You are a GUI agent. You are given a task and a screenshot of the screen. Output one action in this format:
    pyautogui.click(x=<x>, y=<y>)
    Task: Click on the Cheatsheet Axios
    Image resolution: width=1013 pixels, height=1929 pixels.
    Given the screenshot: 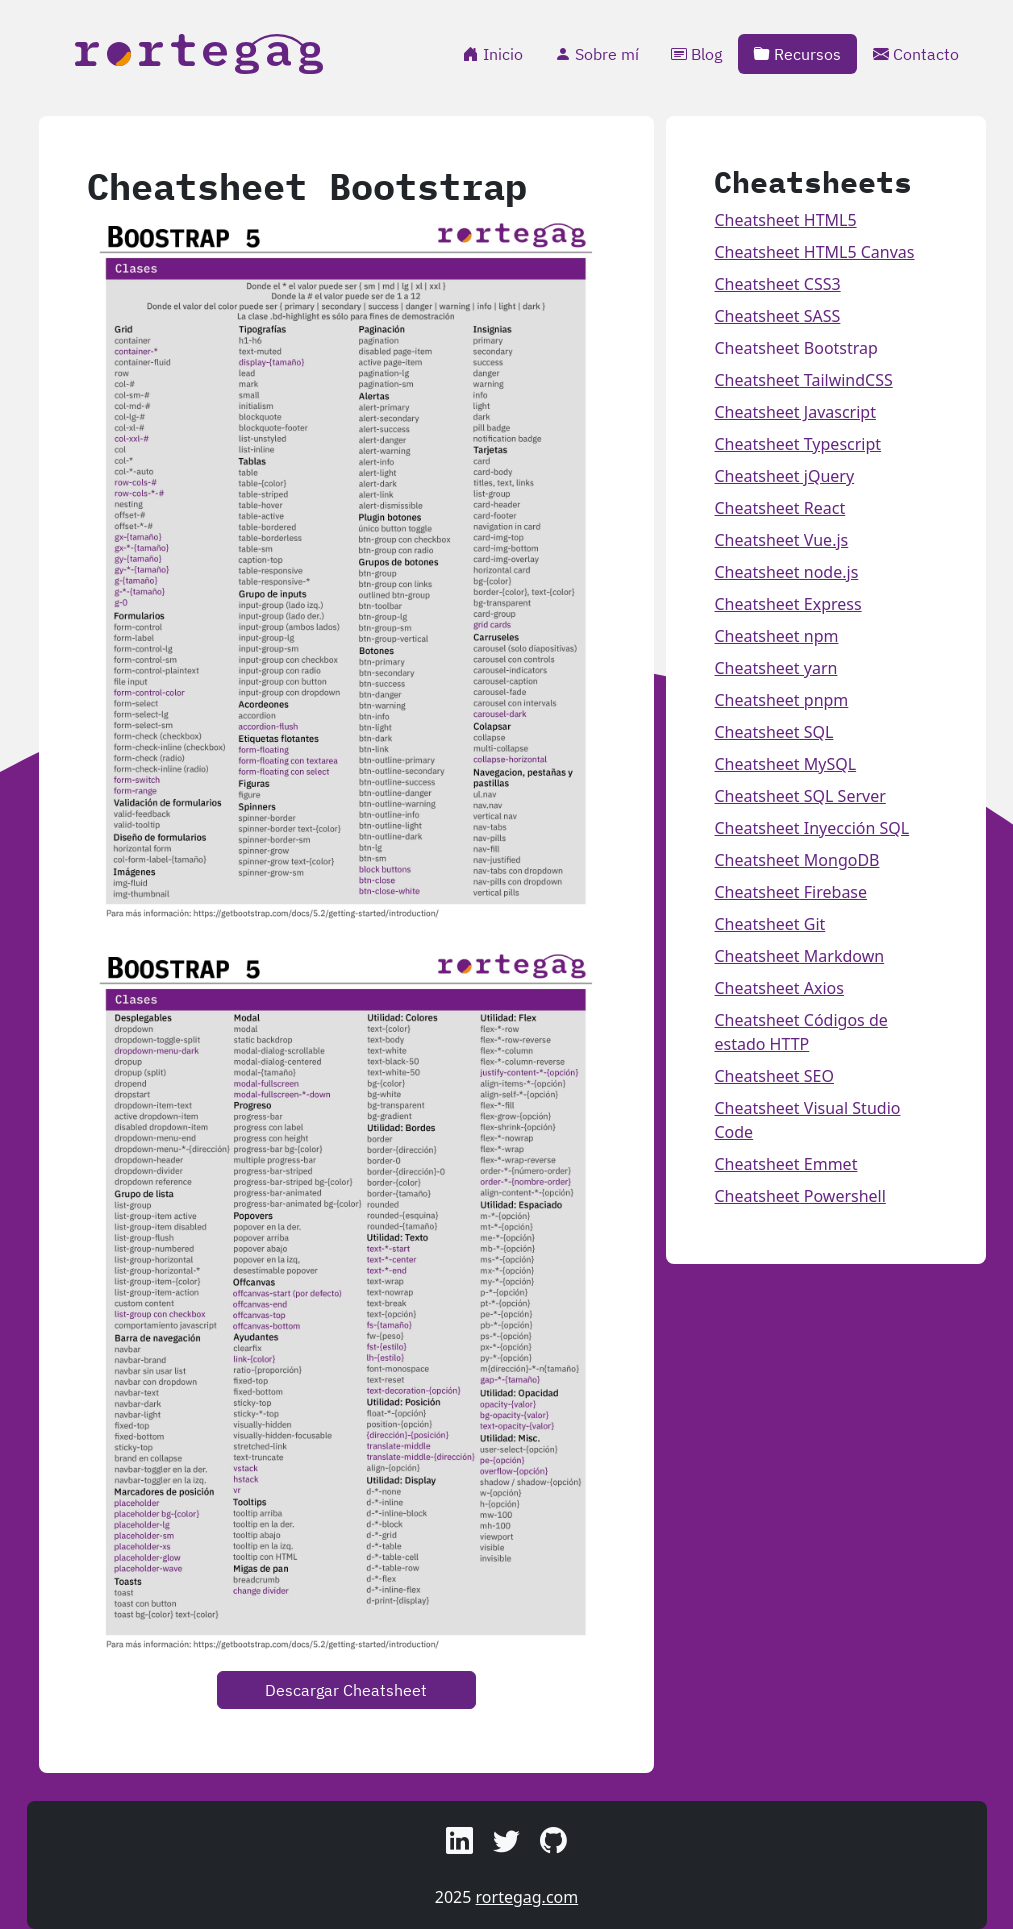 What is the action you would take?
    pyautogui.click(x=778, y=988)
    